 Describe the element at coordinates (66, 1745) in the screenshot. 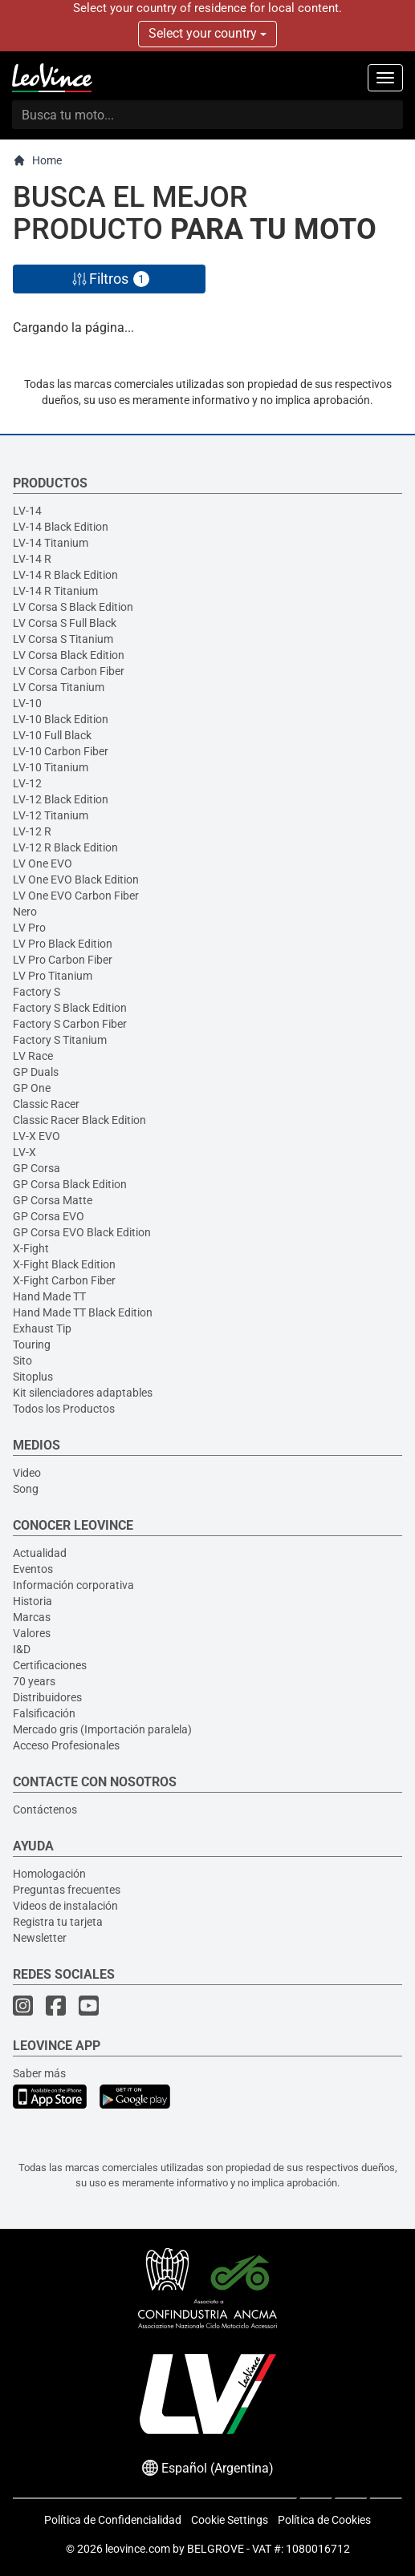

I see `Acceso Profesionales` at that location.